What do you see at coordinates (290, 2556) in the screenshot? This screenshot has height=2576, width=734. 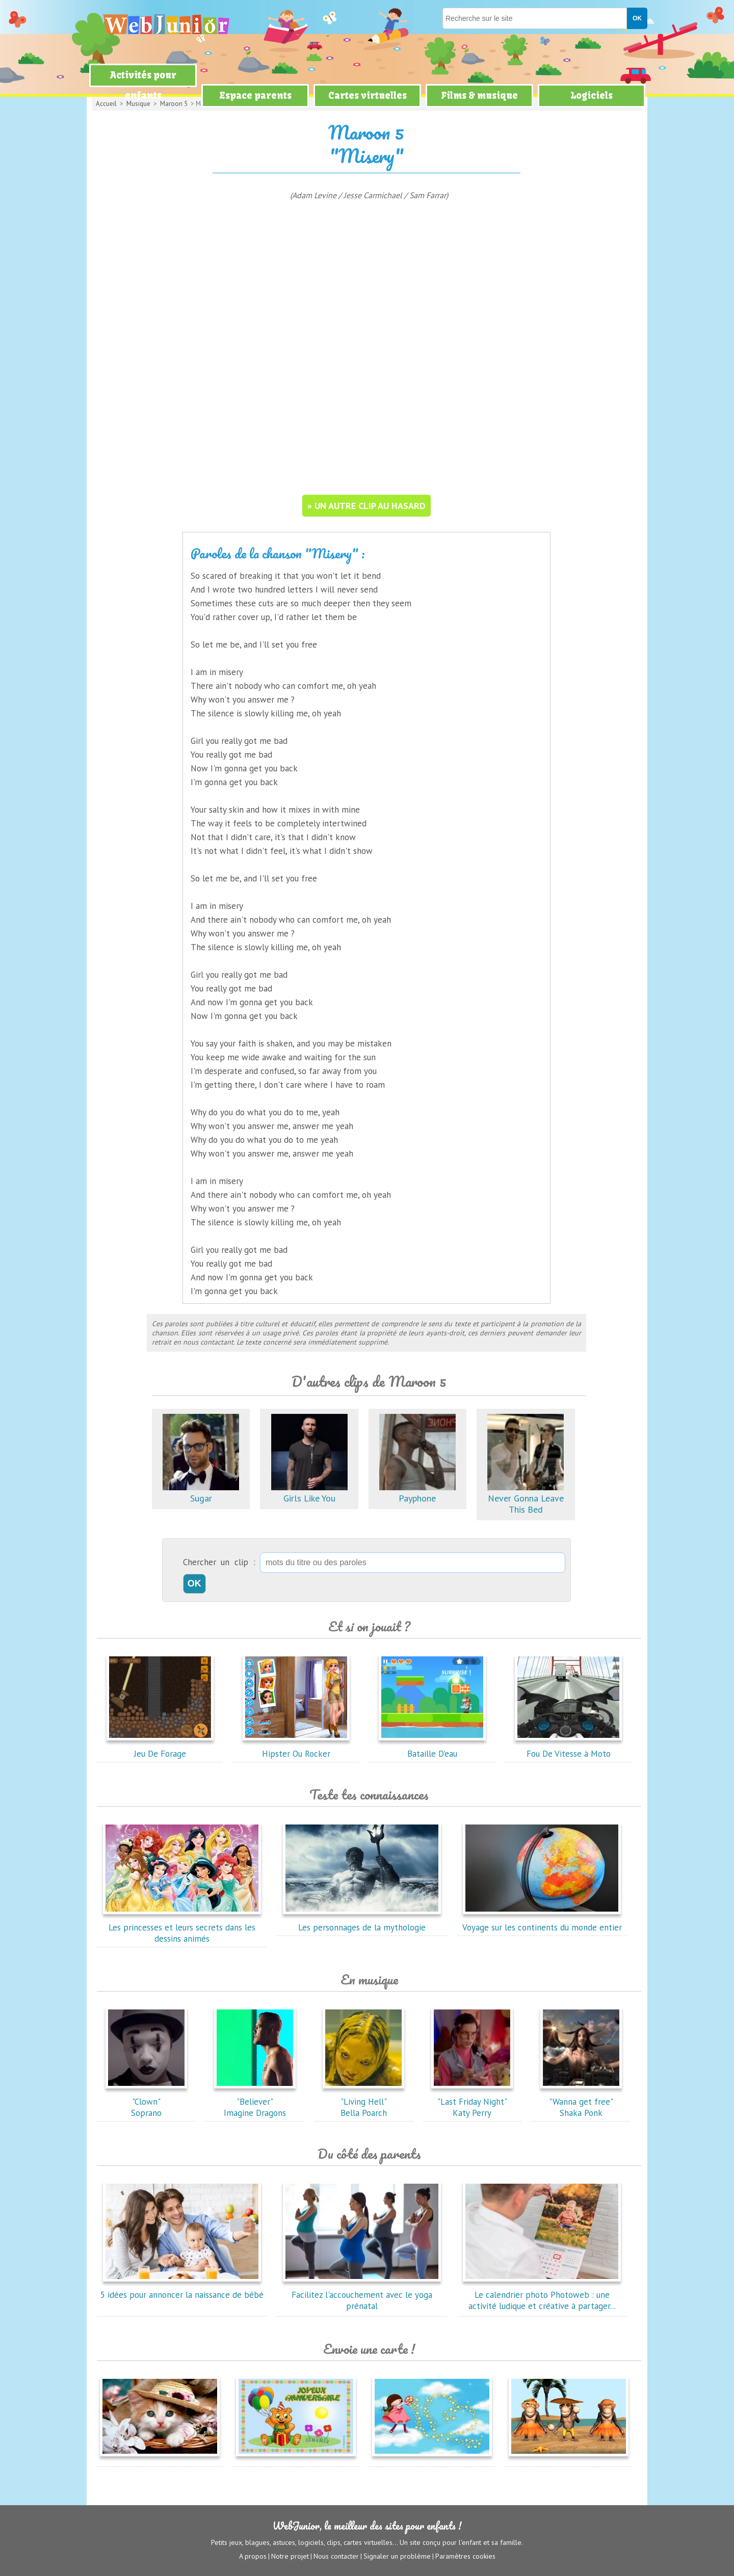 I see `Notre projet` at bounding box center [290, 2556].